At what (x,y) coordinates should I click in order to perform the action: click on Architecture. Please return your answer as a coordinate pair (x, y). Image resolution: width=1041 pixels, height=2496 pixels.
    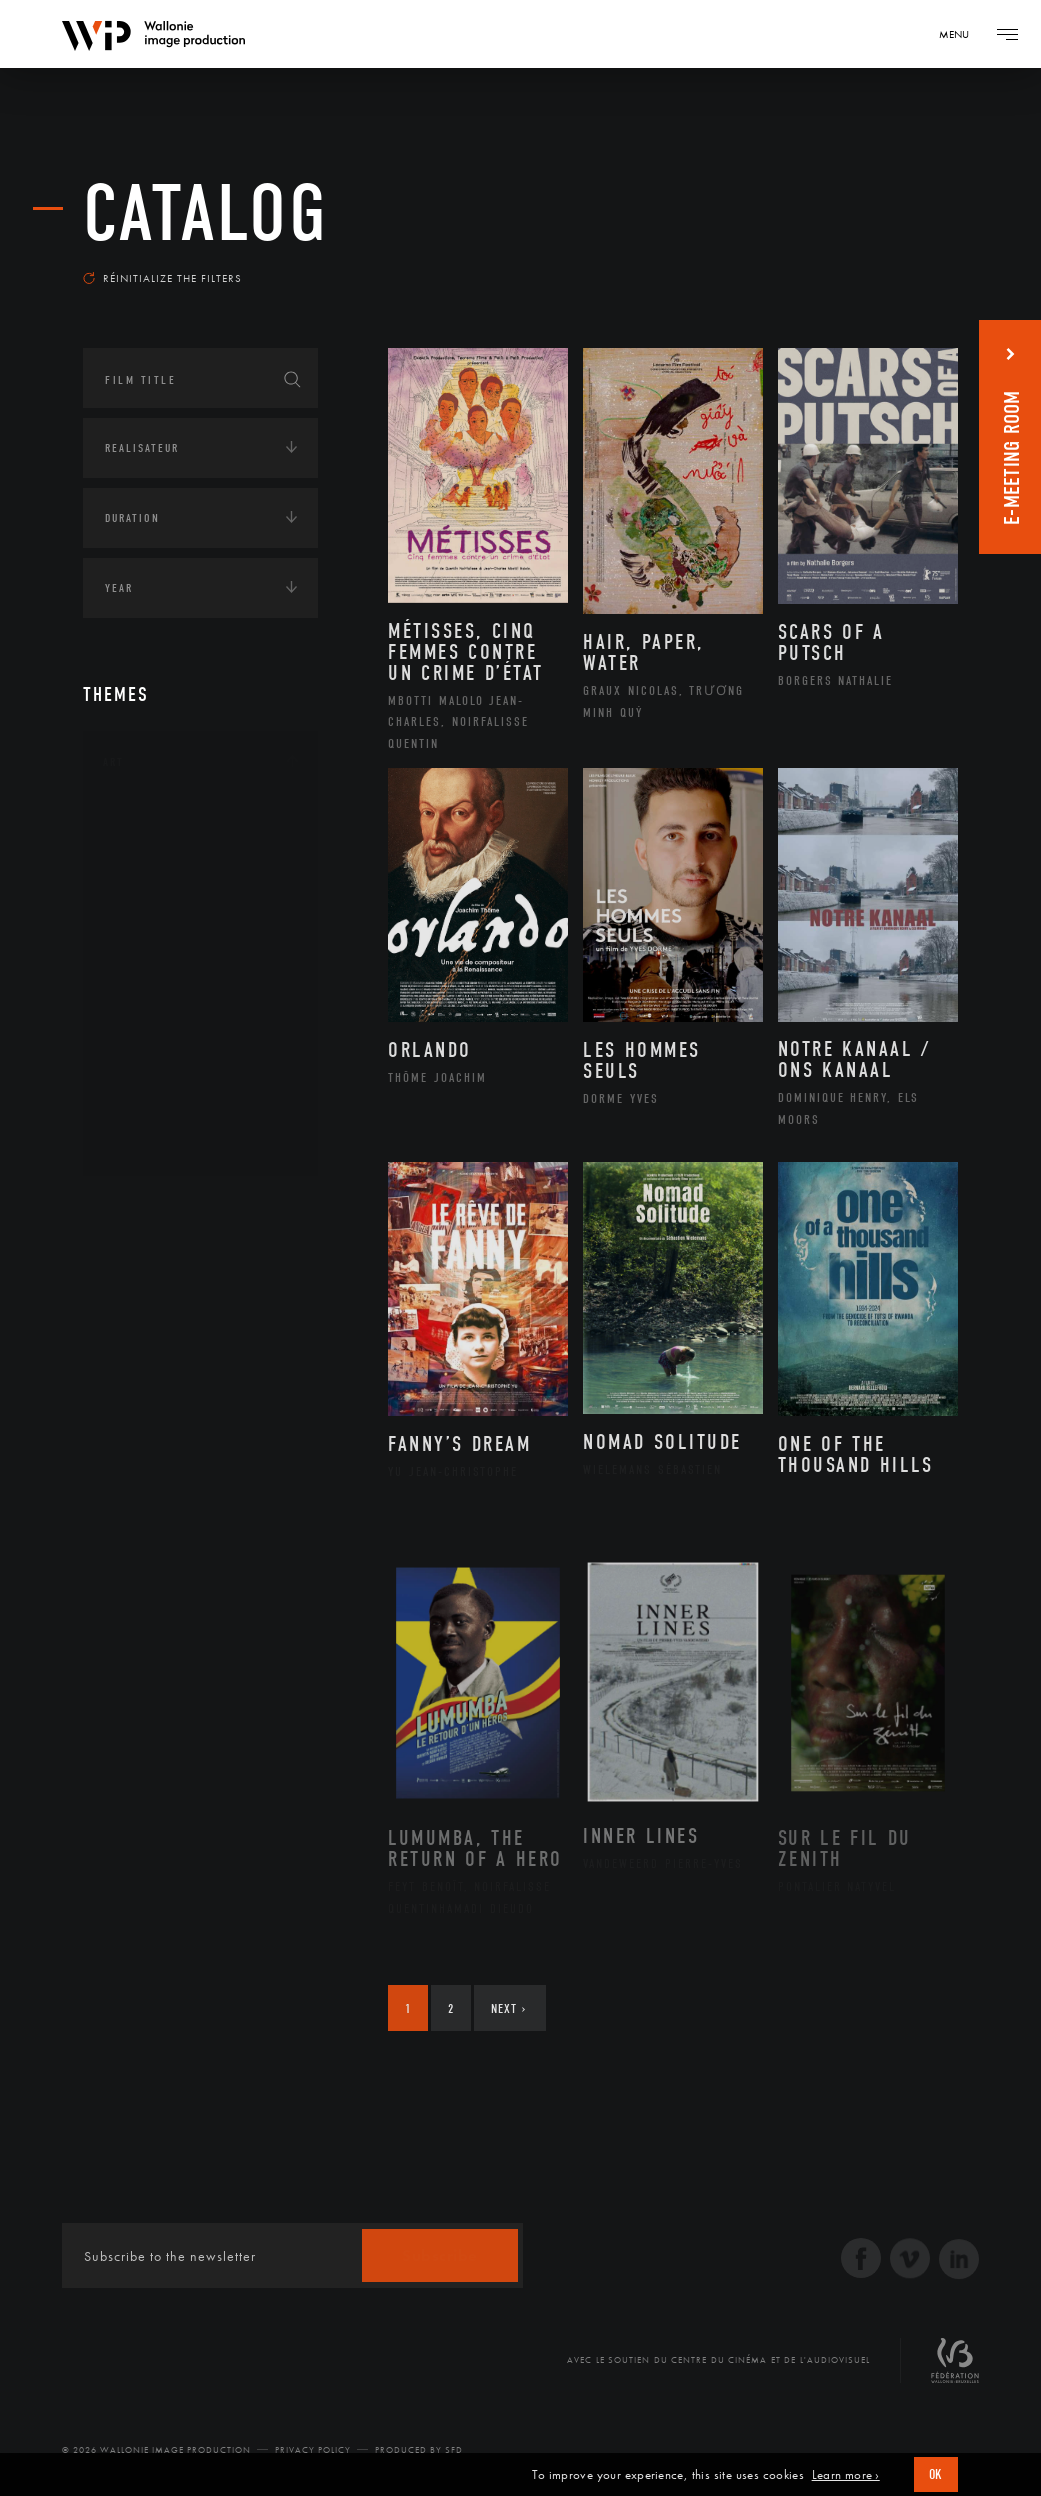
    Looking at the image, I should click on (167, 822).